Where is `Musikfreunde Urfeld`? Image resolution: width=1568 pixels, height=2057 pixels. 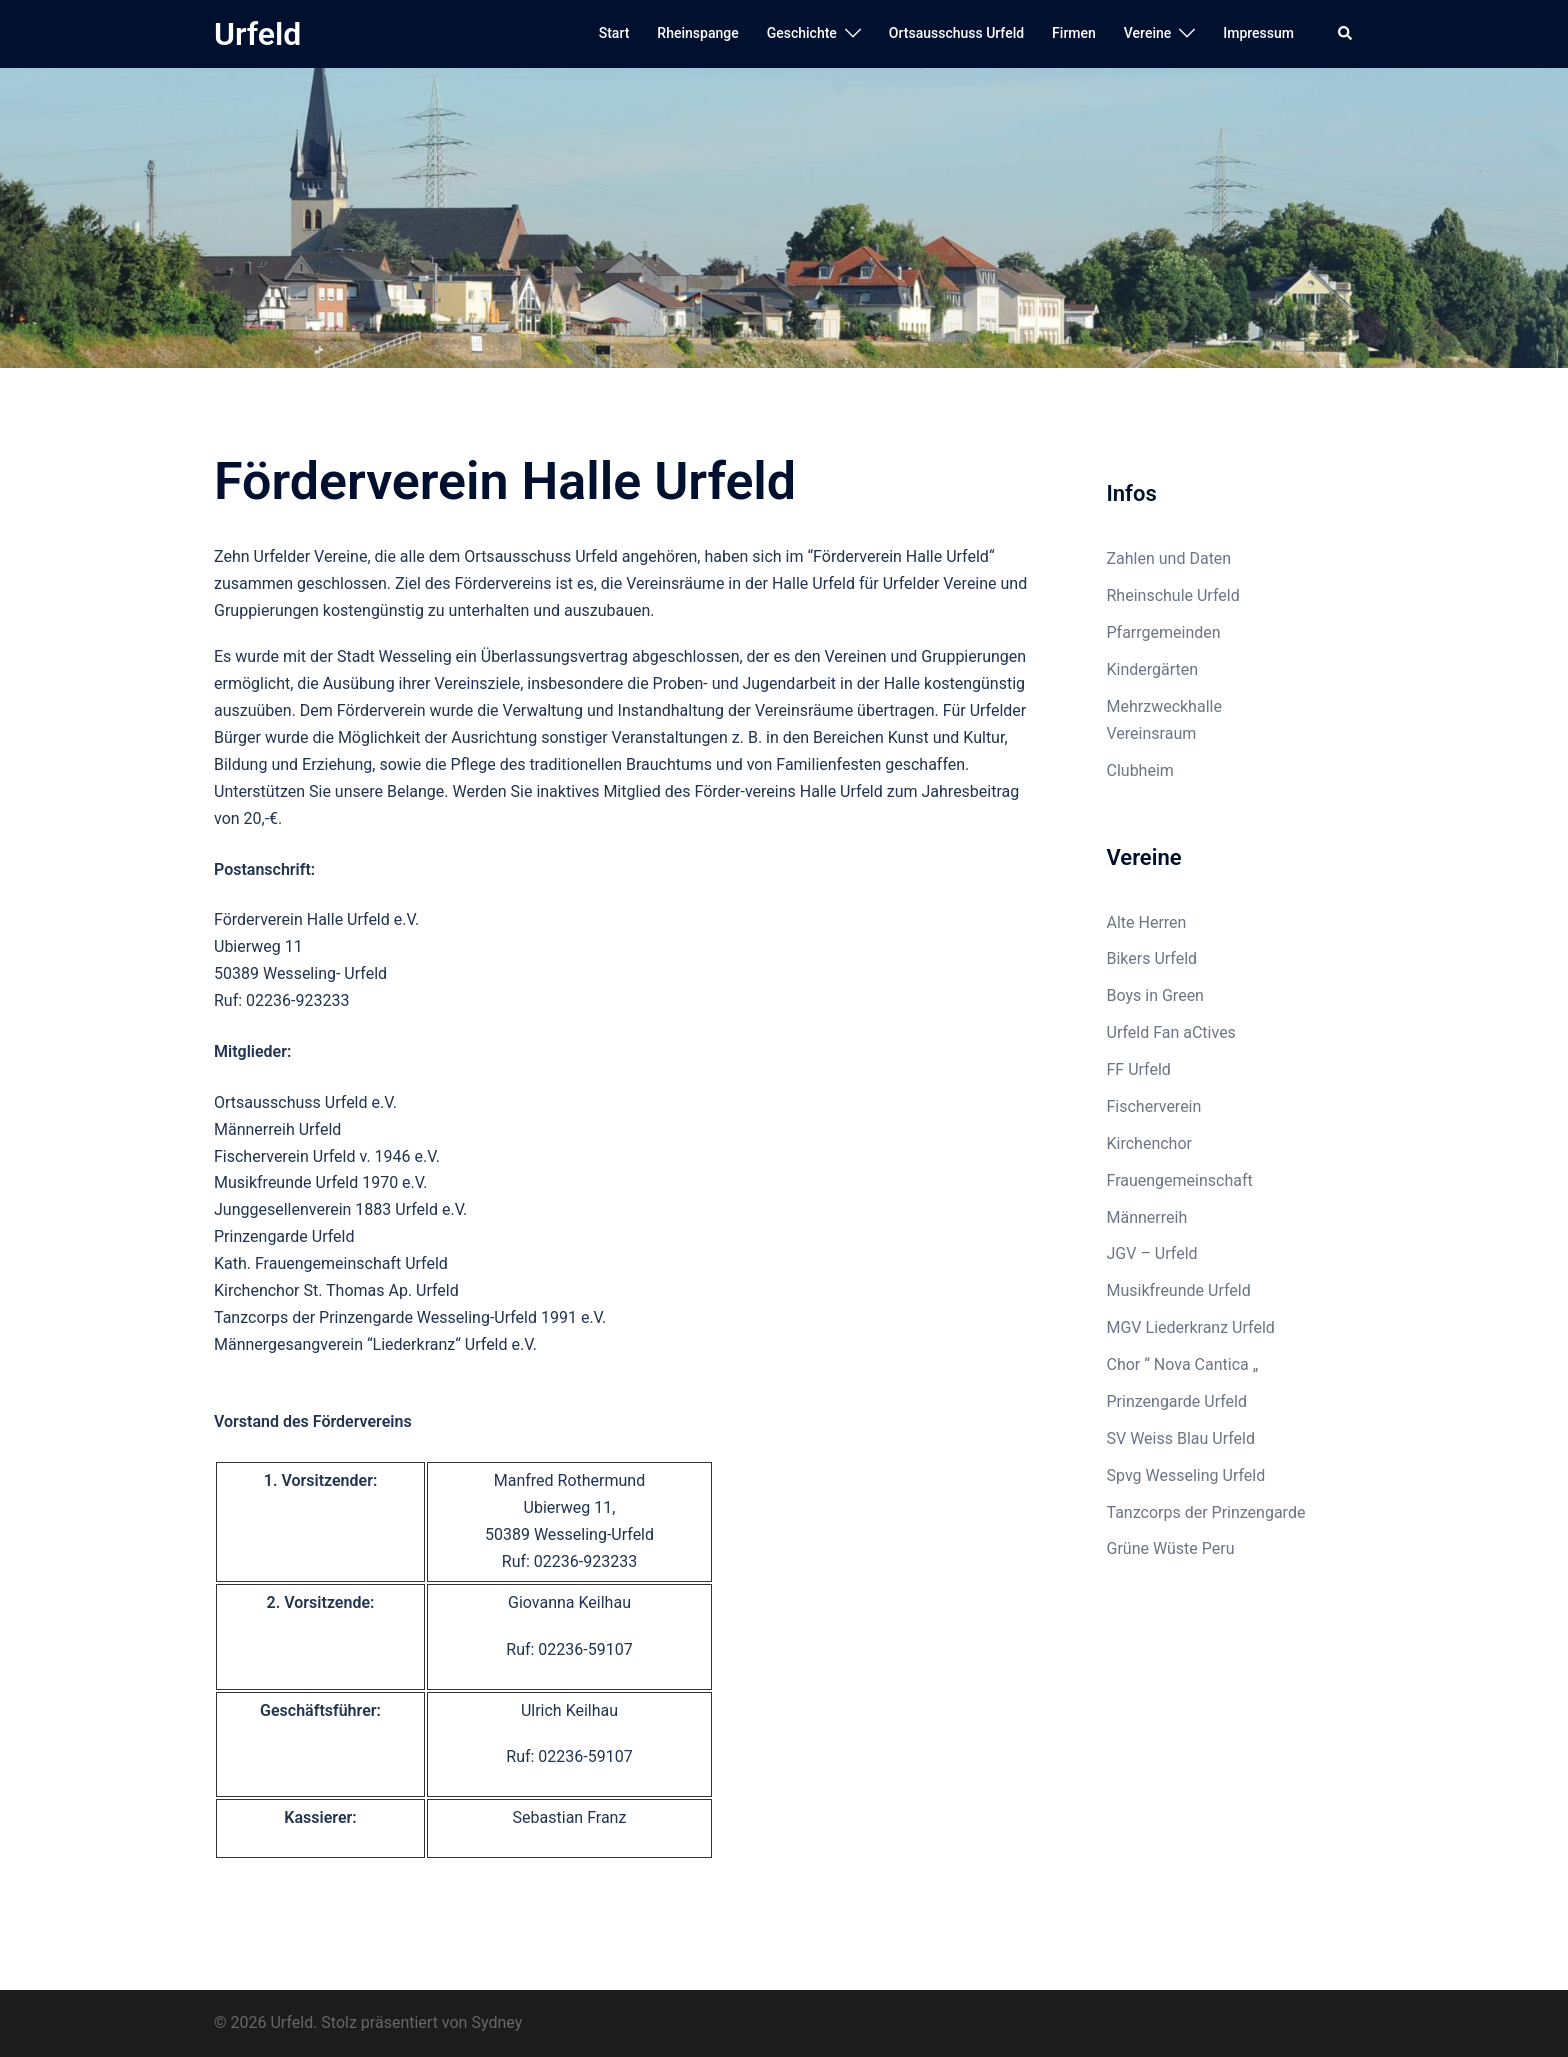
Musikfreunde Urfeld is located at coordinates (1179, 1290).